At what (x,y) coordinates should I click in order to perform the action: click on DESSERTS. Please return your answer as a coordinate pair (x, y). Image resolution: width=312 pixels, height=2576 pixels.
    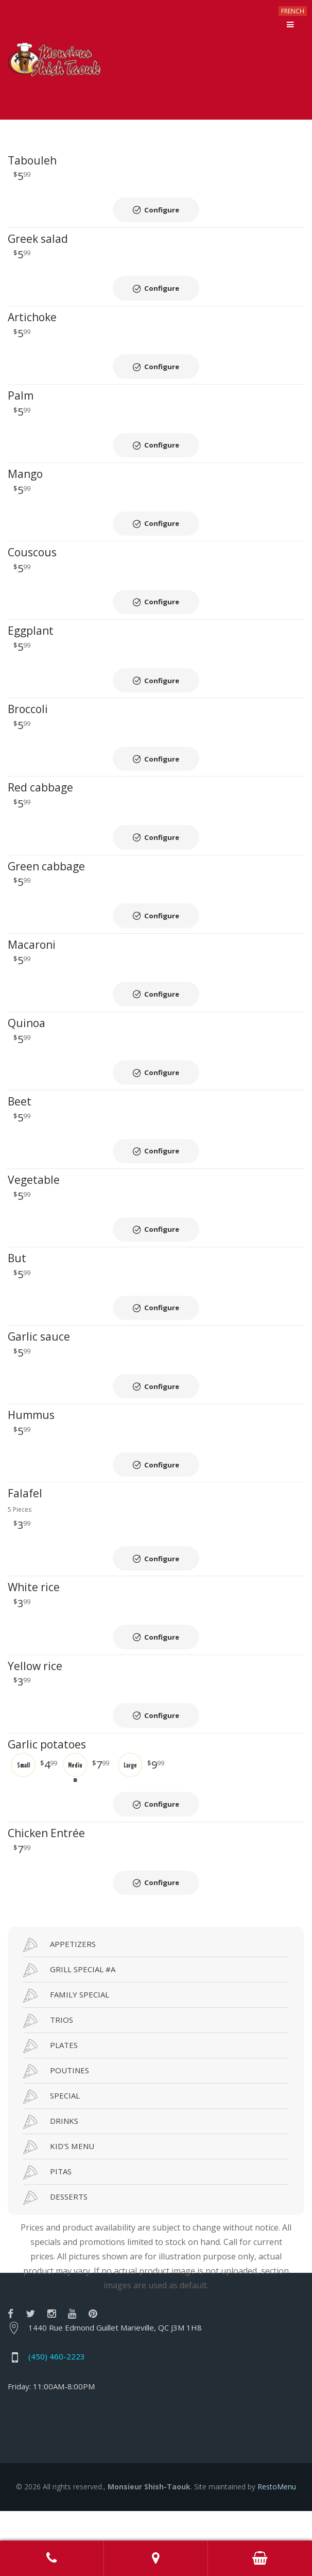
    Looking at the image, I should click on (55, 2227).